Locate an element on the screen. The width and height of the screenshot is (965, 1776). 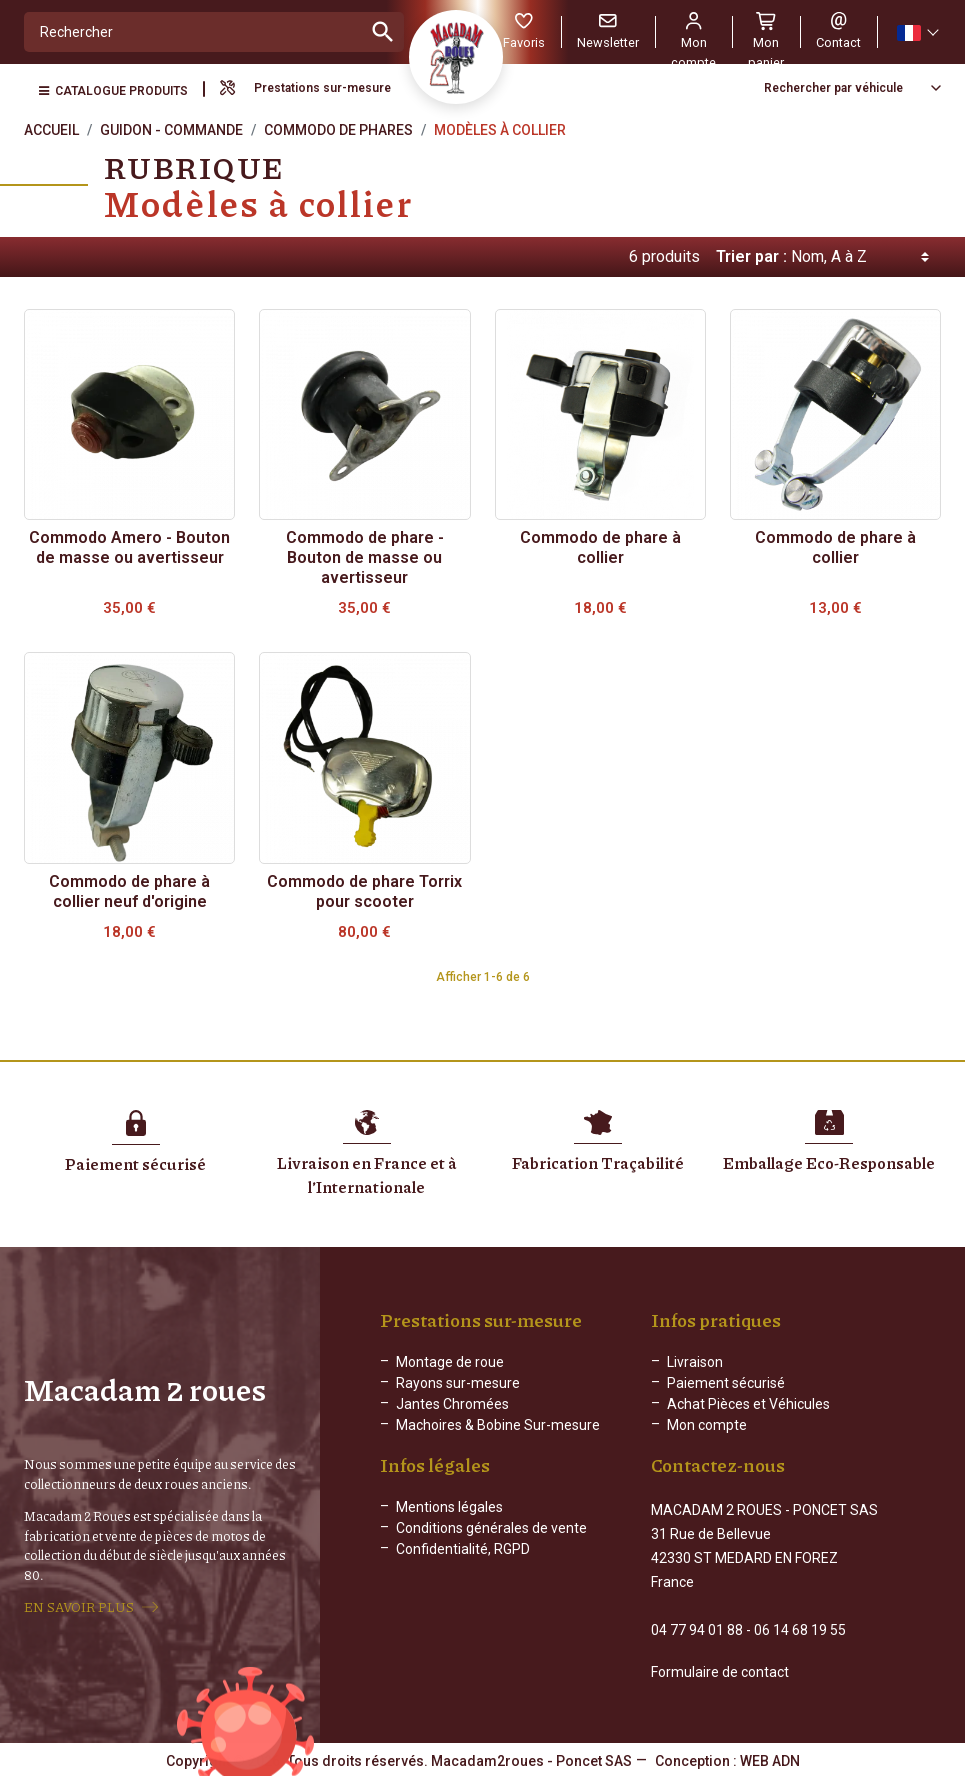
Commodo de phare à collier is located at coordinates (600, 547).